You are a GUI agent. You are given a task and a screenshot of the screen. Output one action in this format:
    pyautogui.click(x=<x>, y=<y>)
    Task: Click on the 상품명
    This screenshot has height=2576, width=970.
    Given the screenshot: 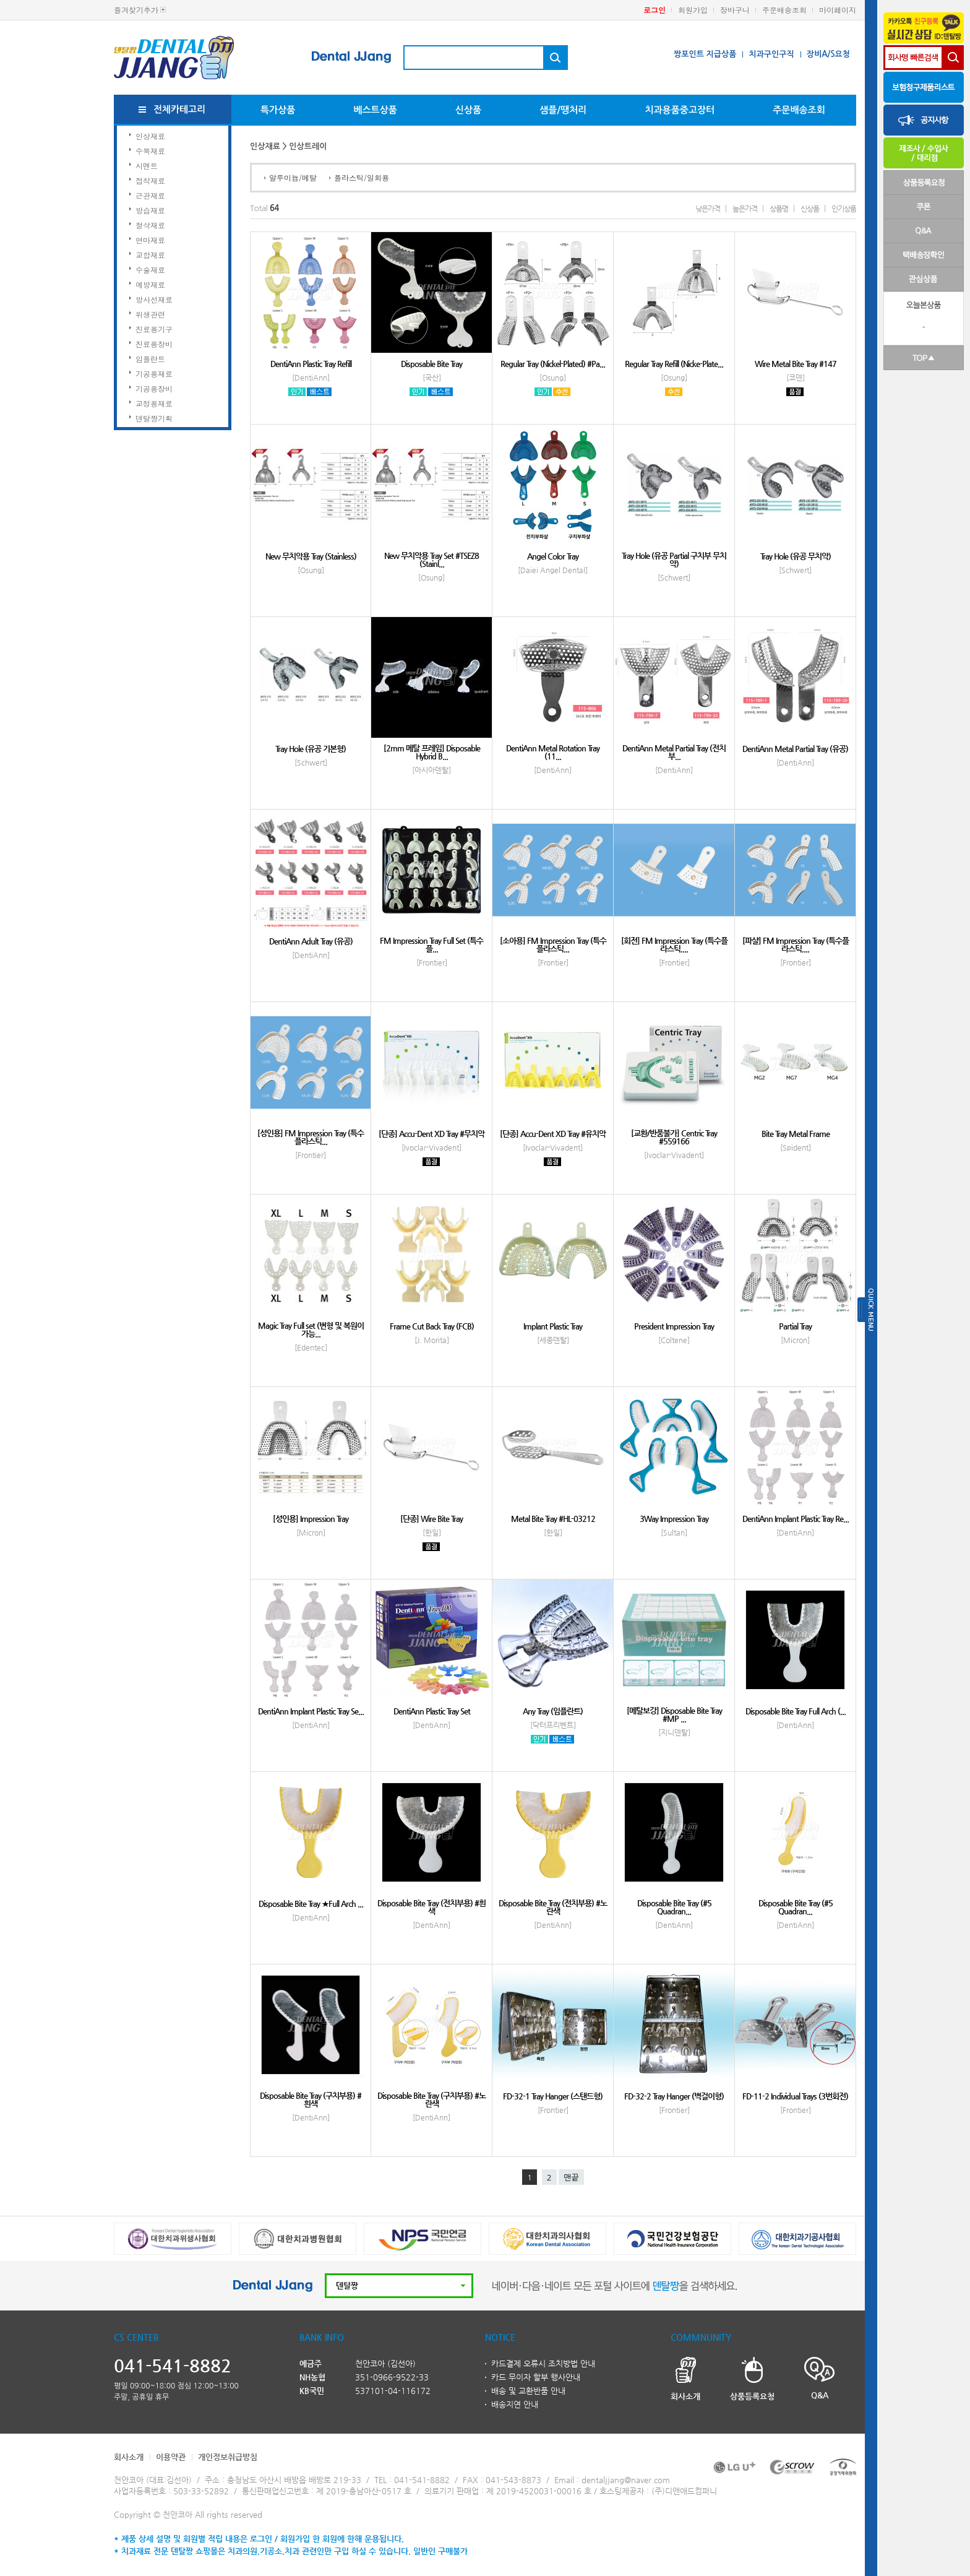 What is the action you would take?
    pyautogui.click(x=779, y=208)
    